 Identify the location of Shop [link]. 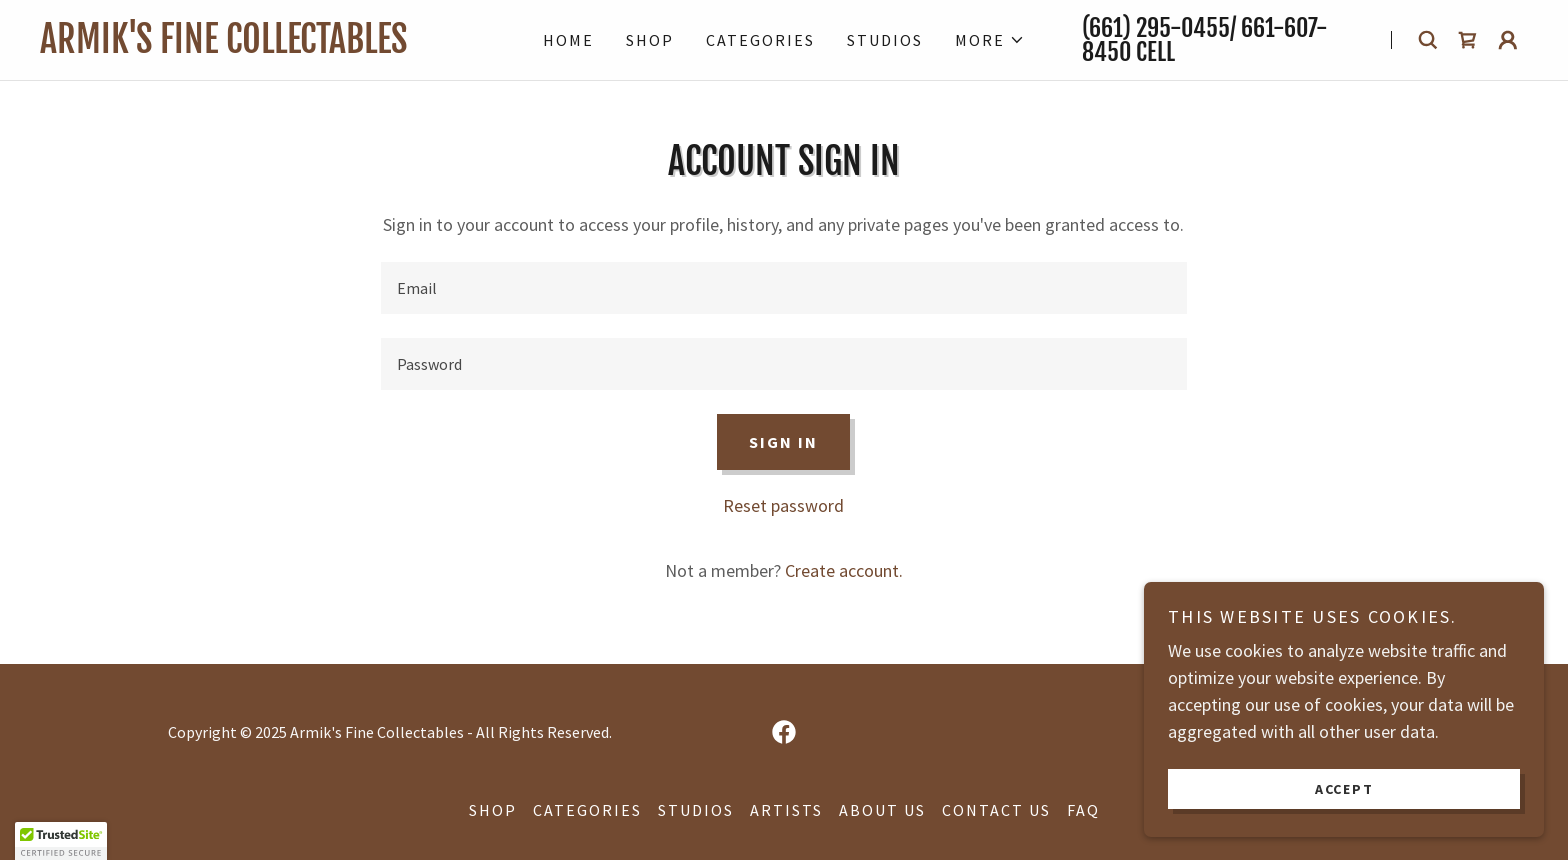
(650, 40).